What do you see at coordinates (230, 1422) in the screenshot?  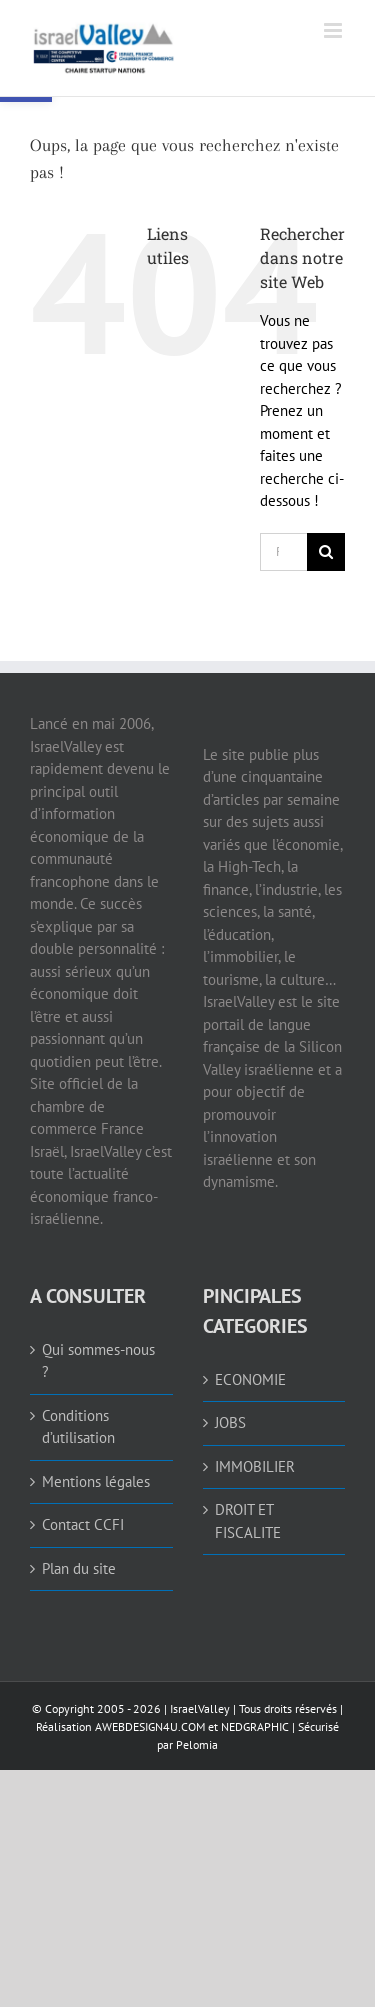 I see `JOBS [link]` at bounding box center [230, 1422].